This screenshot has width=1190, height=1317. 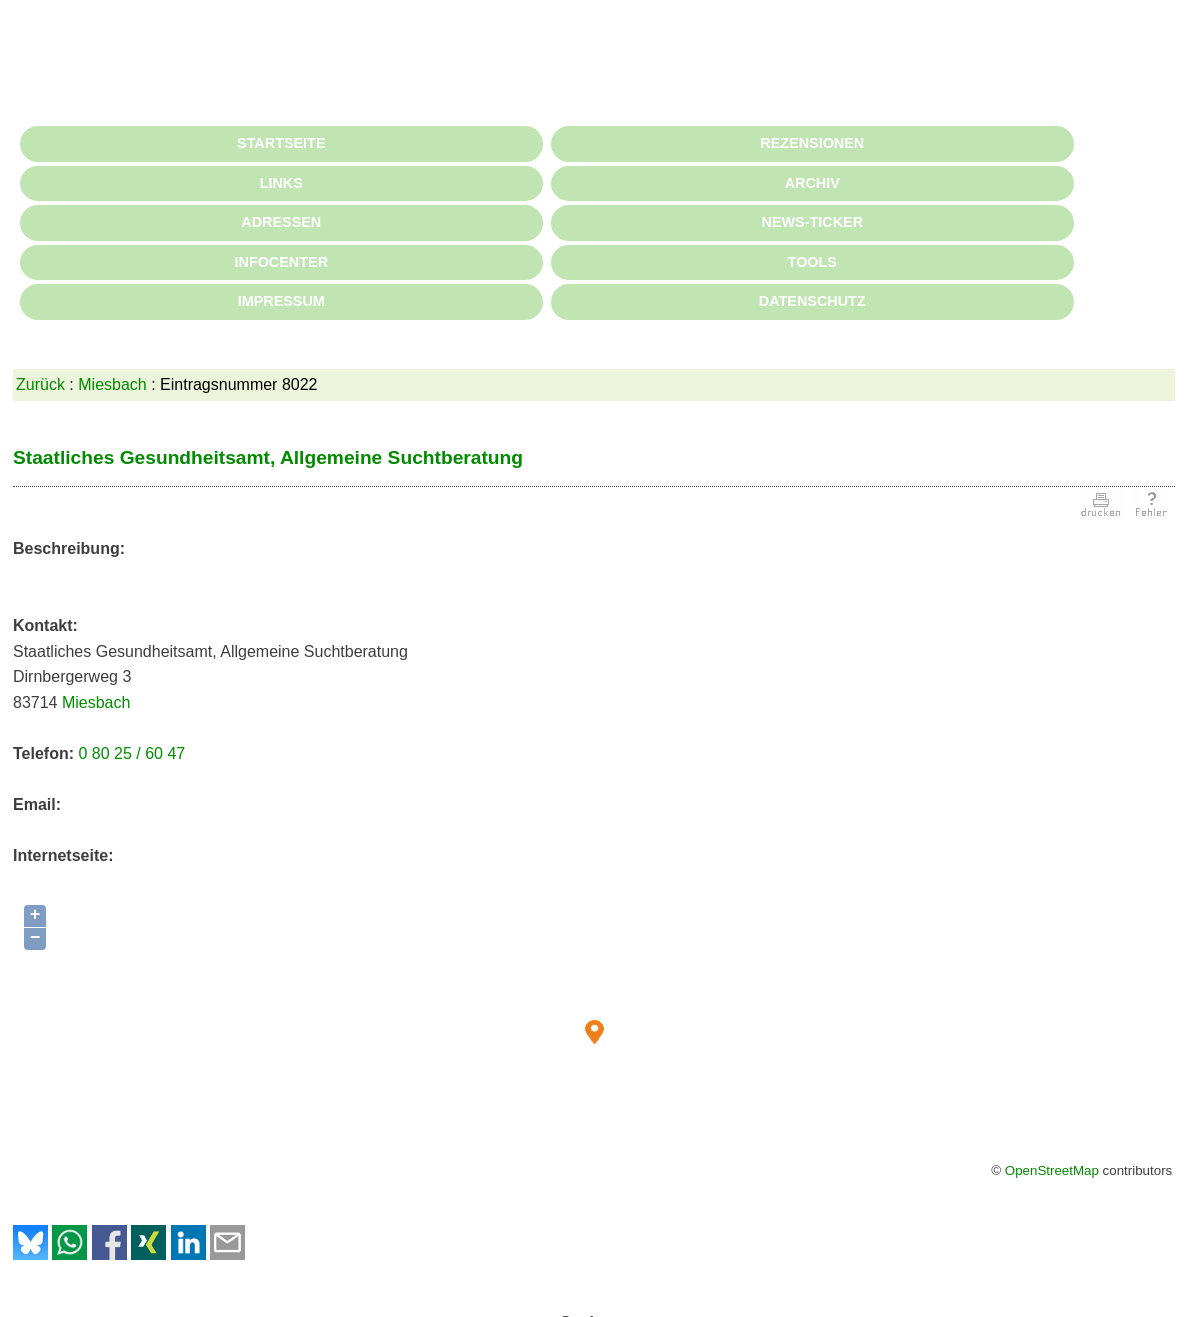 What do you see at coordinates (281, 301) in the screenshot?
I see `IMPRESSUM` at bounding box center [281, 301].